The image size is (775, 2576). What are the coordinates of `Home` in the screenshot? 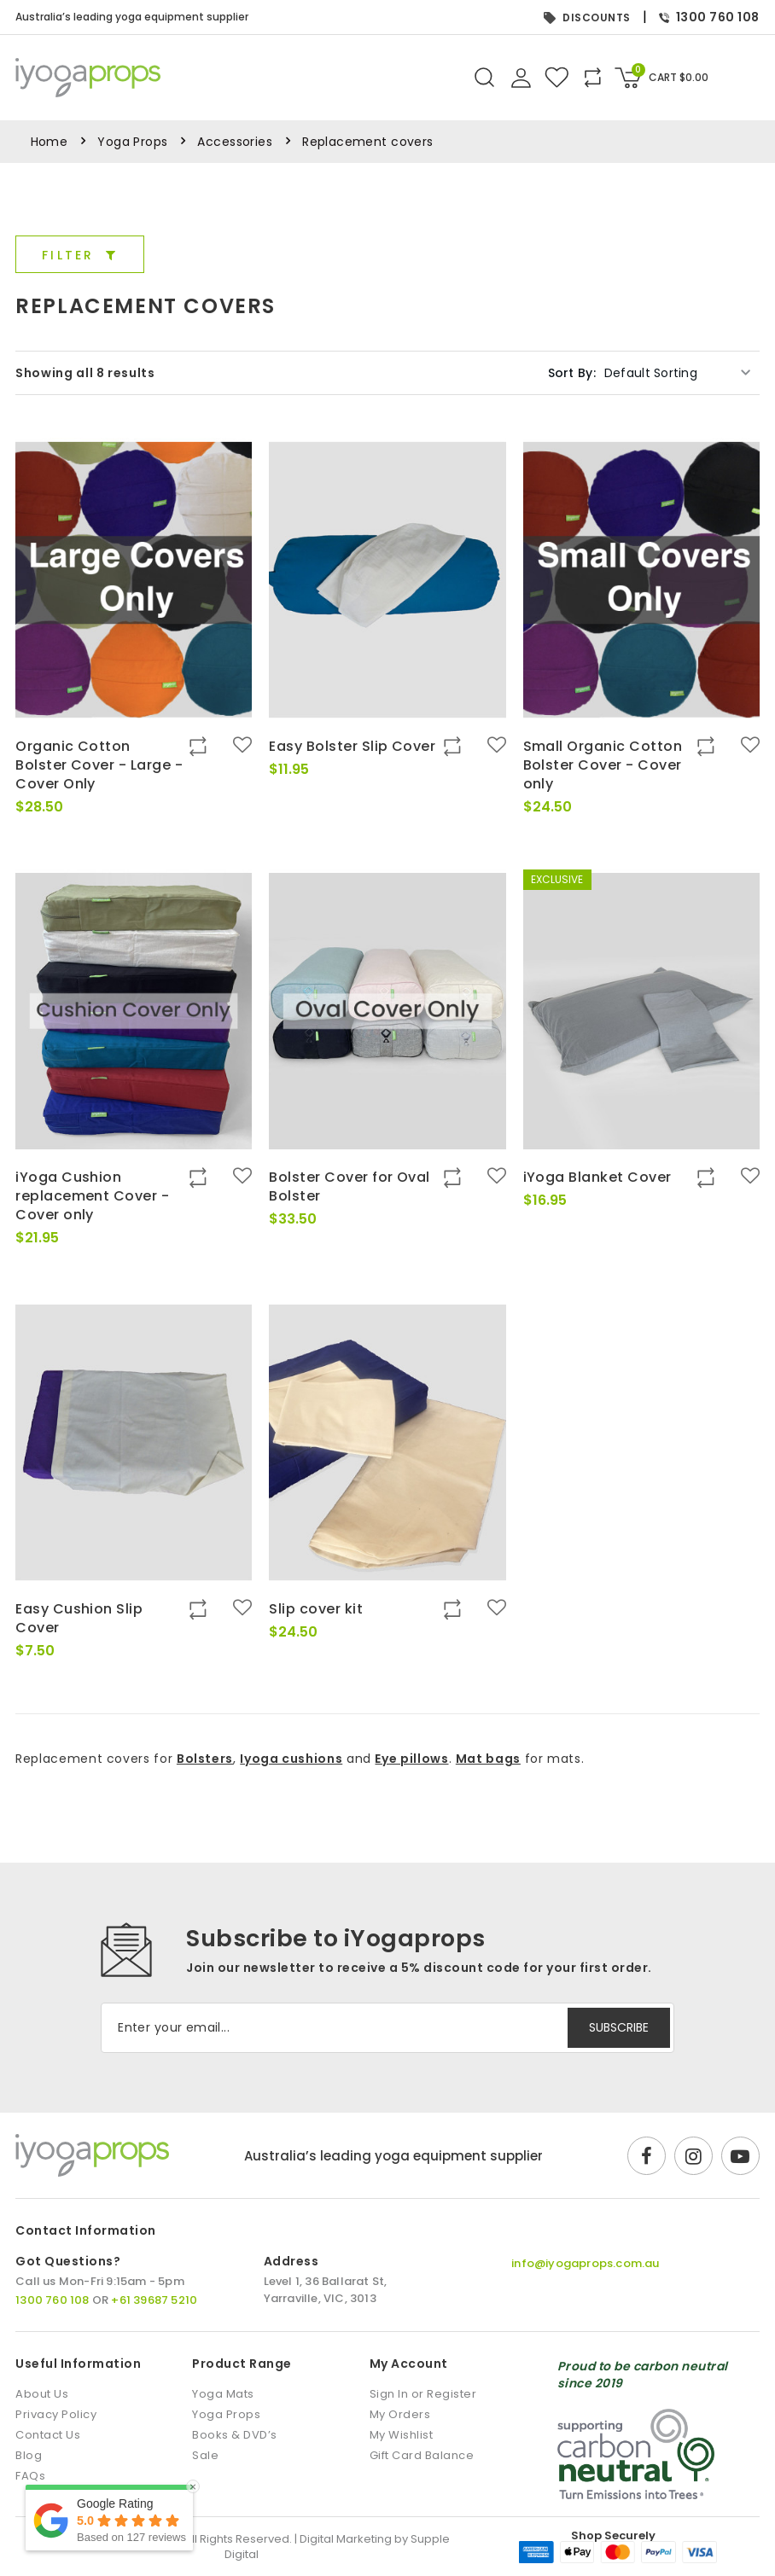 It's located at (49, 141).